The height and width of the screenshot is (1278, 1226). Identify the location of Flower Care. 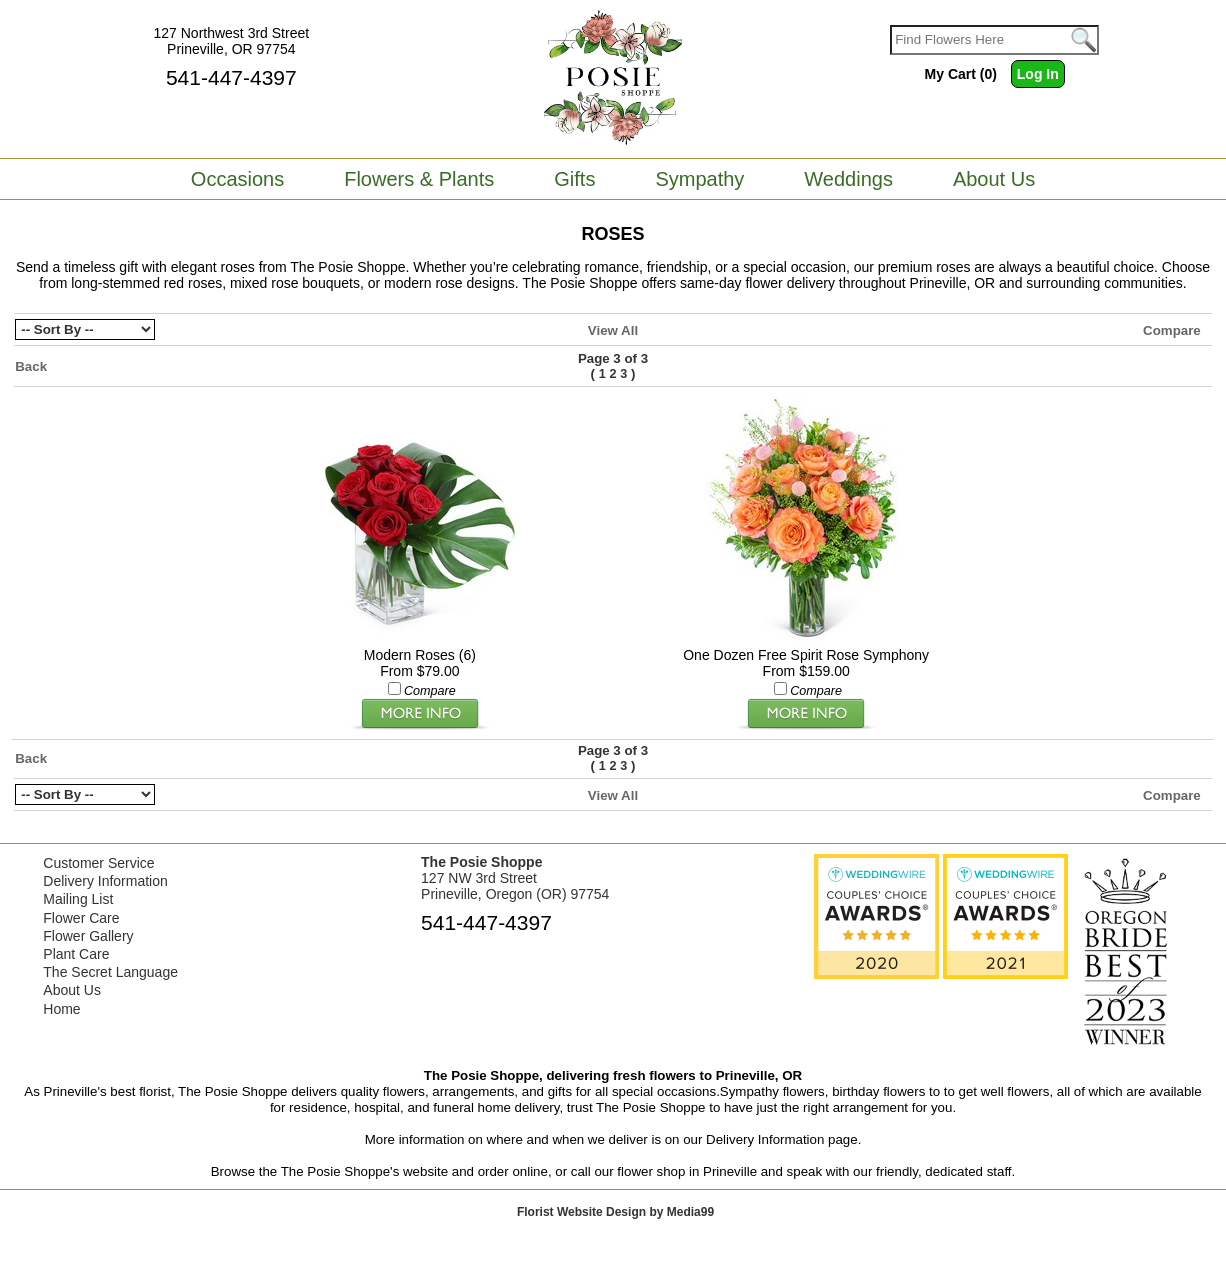
(81, 918).